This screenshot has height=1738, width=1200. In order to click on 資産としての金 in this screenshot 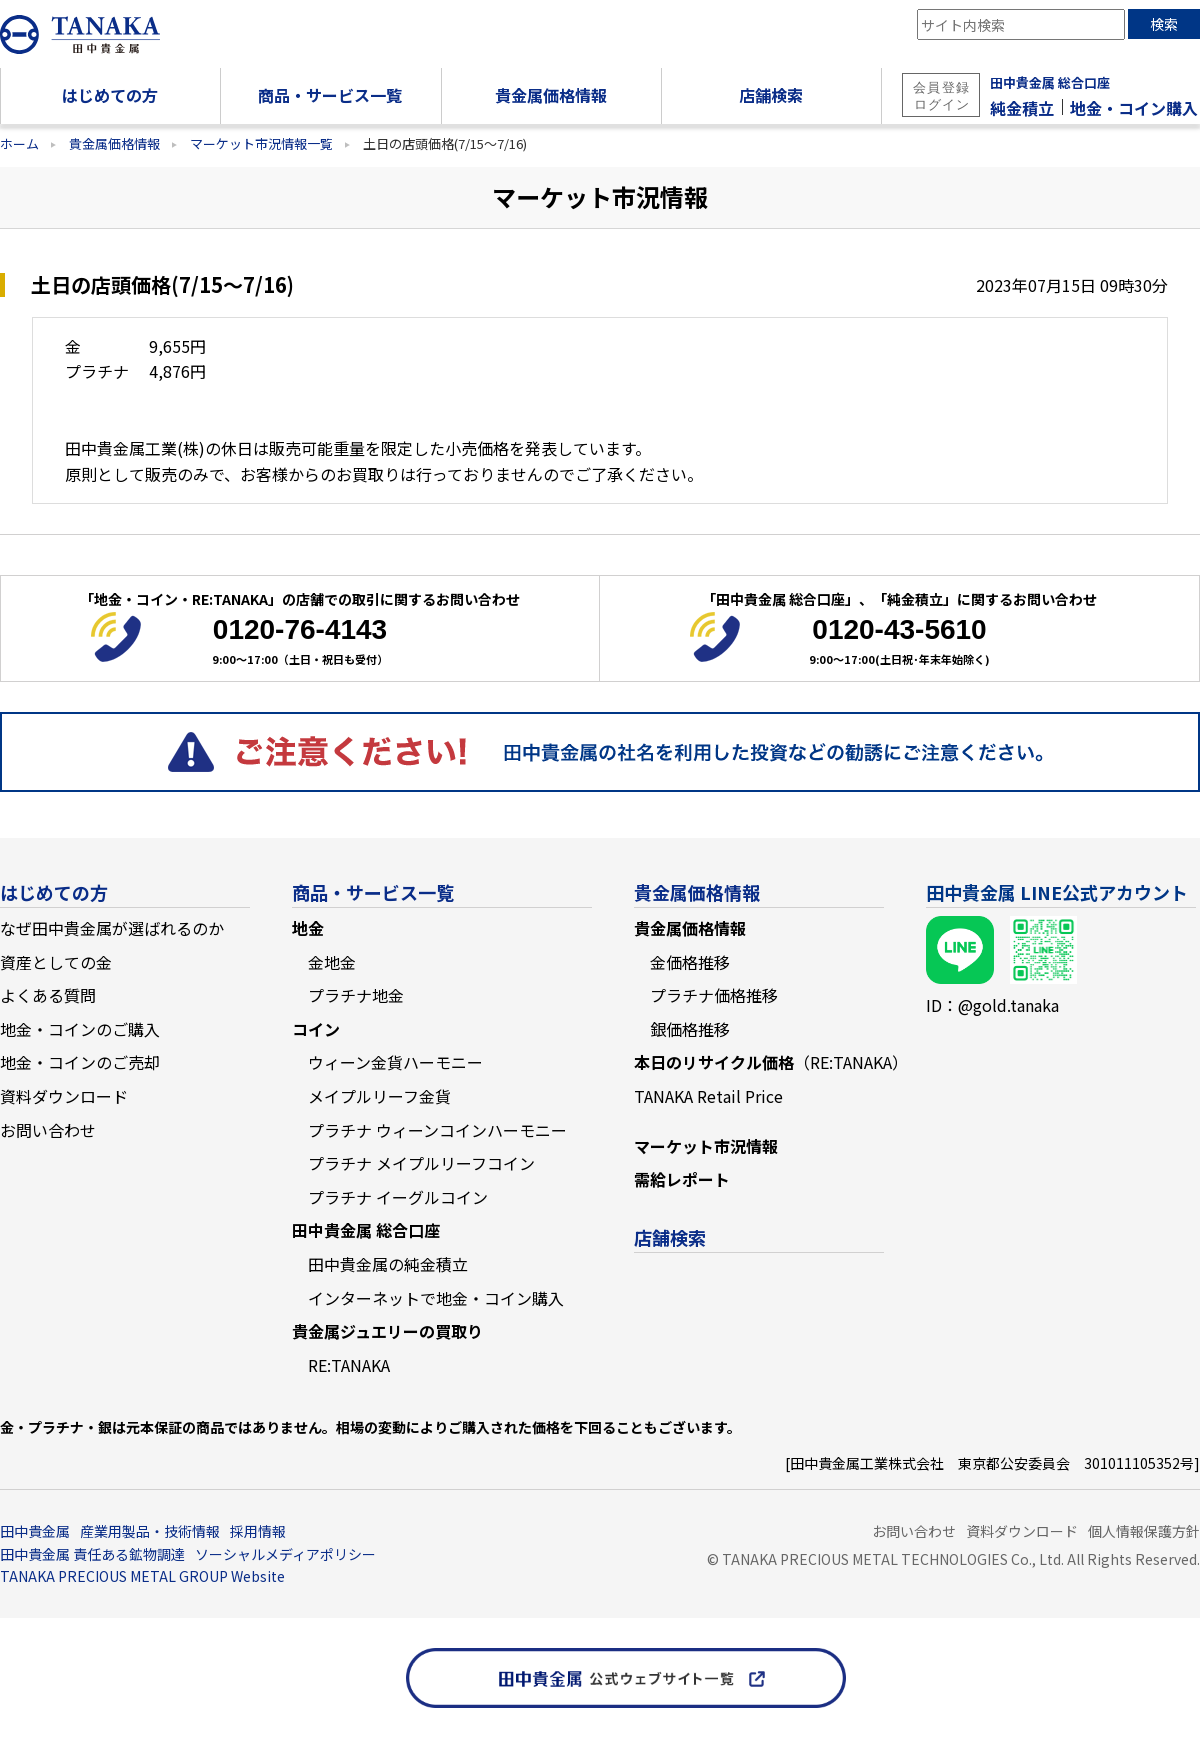, I will do `click(56, 962)`.